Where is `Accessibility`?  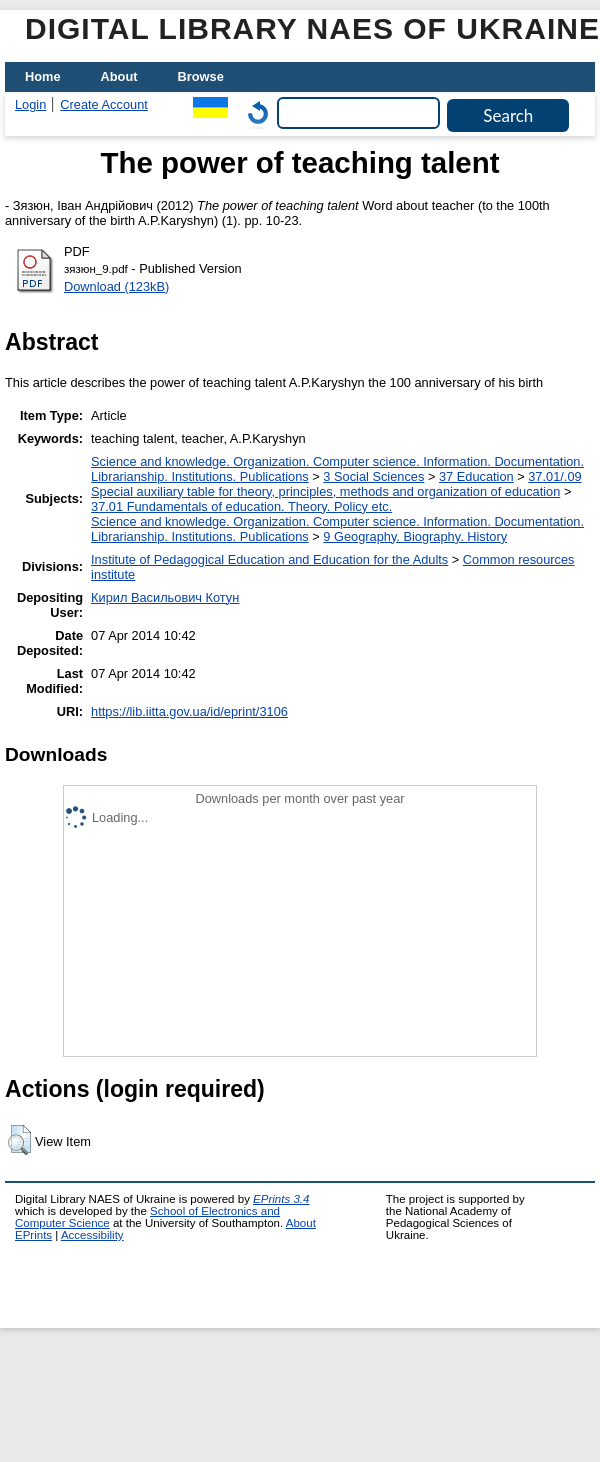
Accessibility is located at coordinates (92, 1235).